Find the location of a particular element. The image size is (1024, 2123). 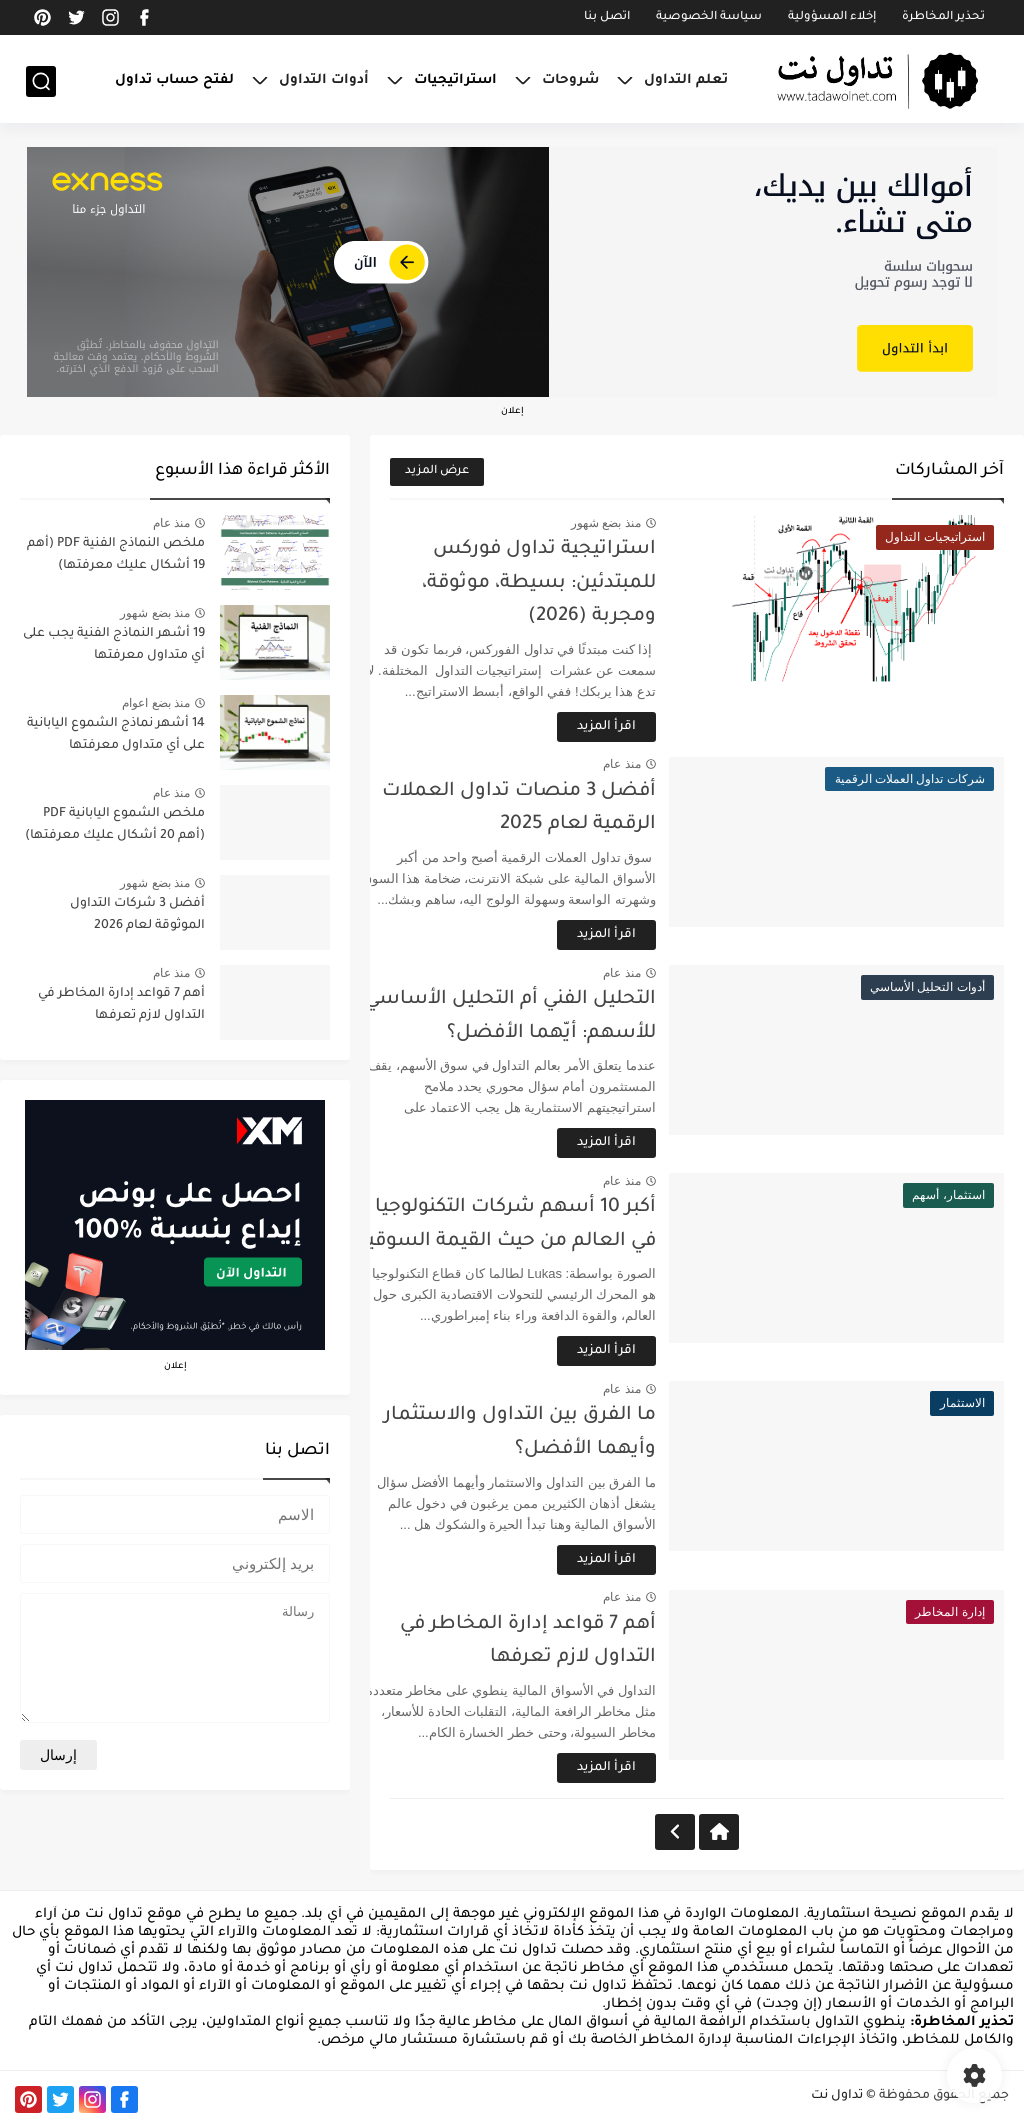

أهم 7 قواعد إدارة المخاطر في التداول لازم تعرفها is located at coordinates (121, 1005).